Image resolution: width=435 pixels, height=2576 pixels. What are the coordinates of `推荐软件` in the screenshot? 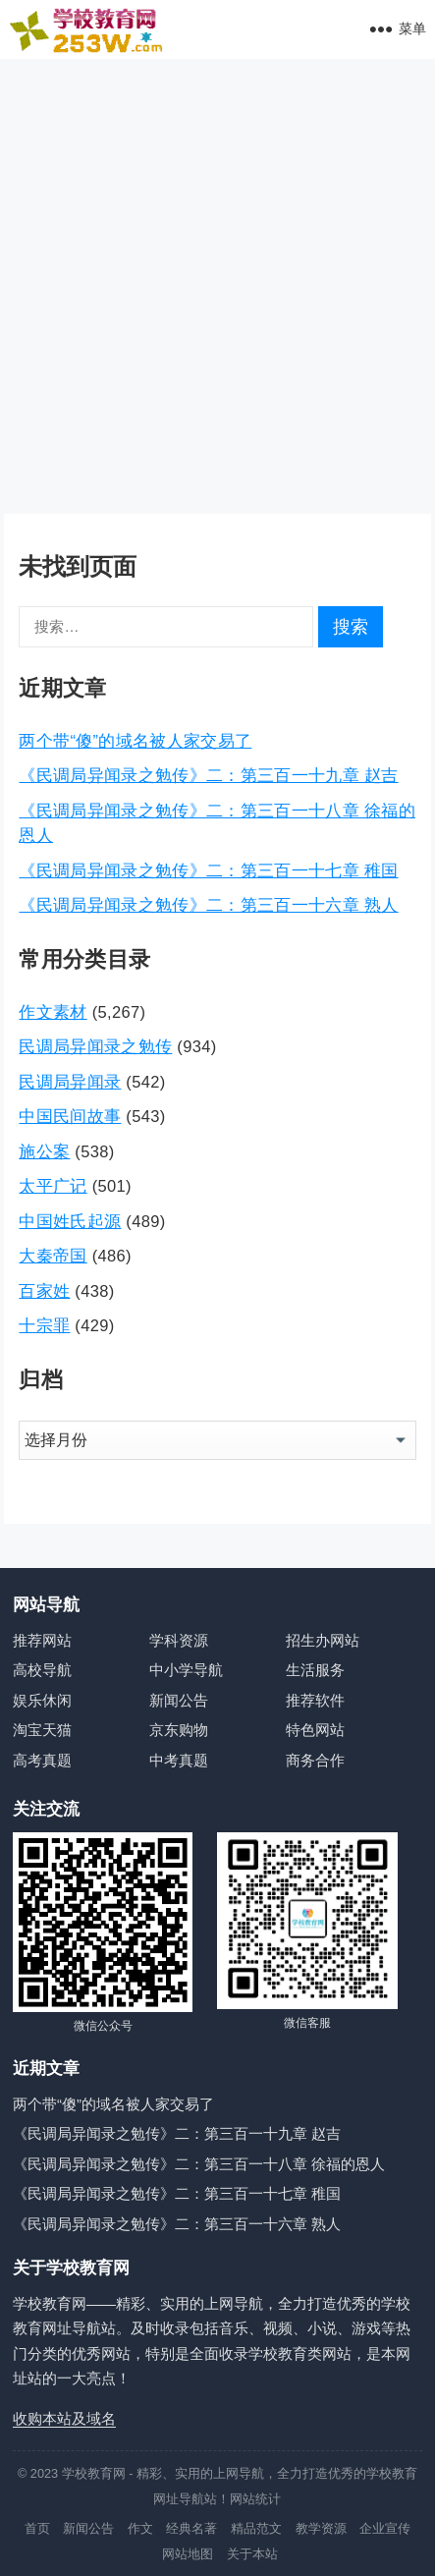 It's located at (315, 1700).